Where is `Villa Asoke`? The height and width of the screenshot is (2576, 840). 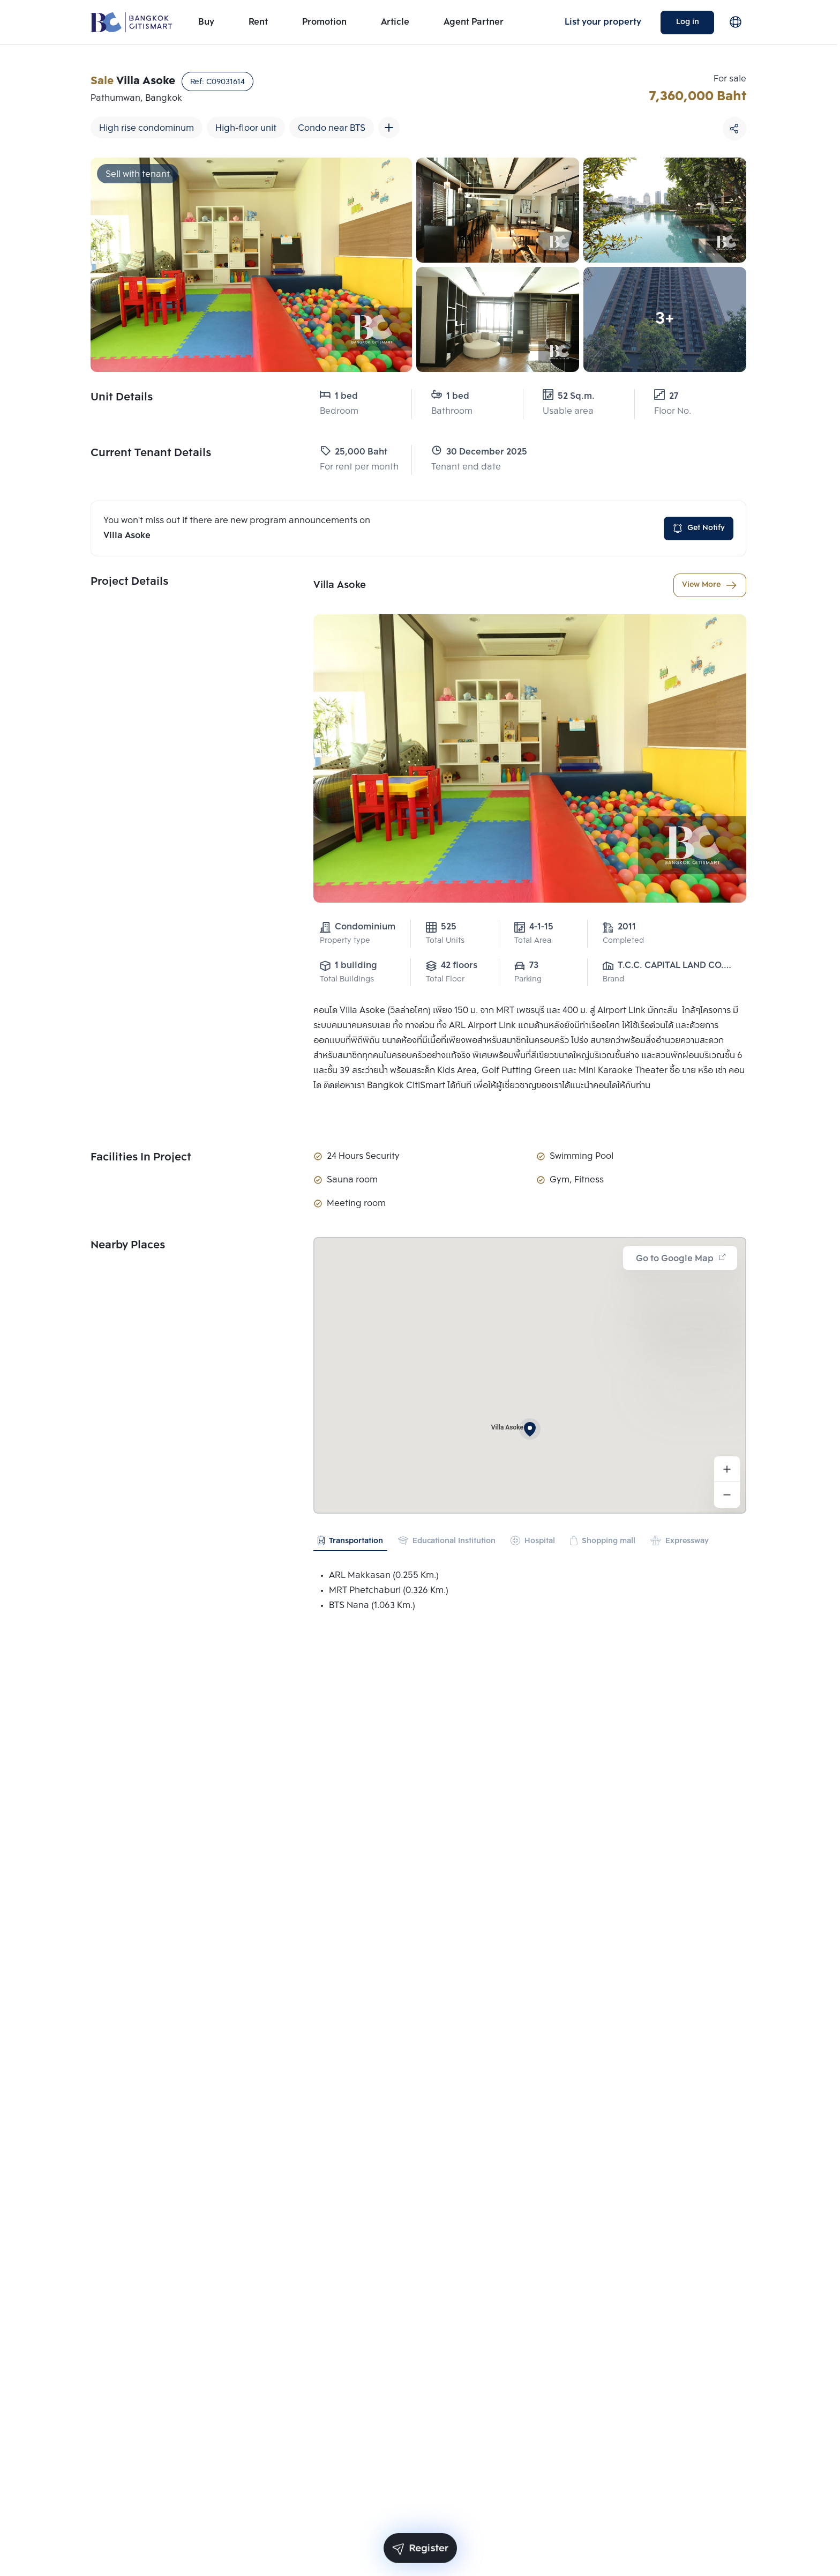 Villa Asoke is located at coordinates (339, 585).